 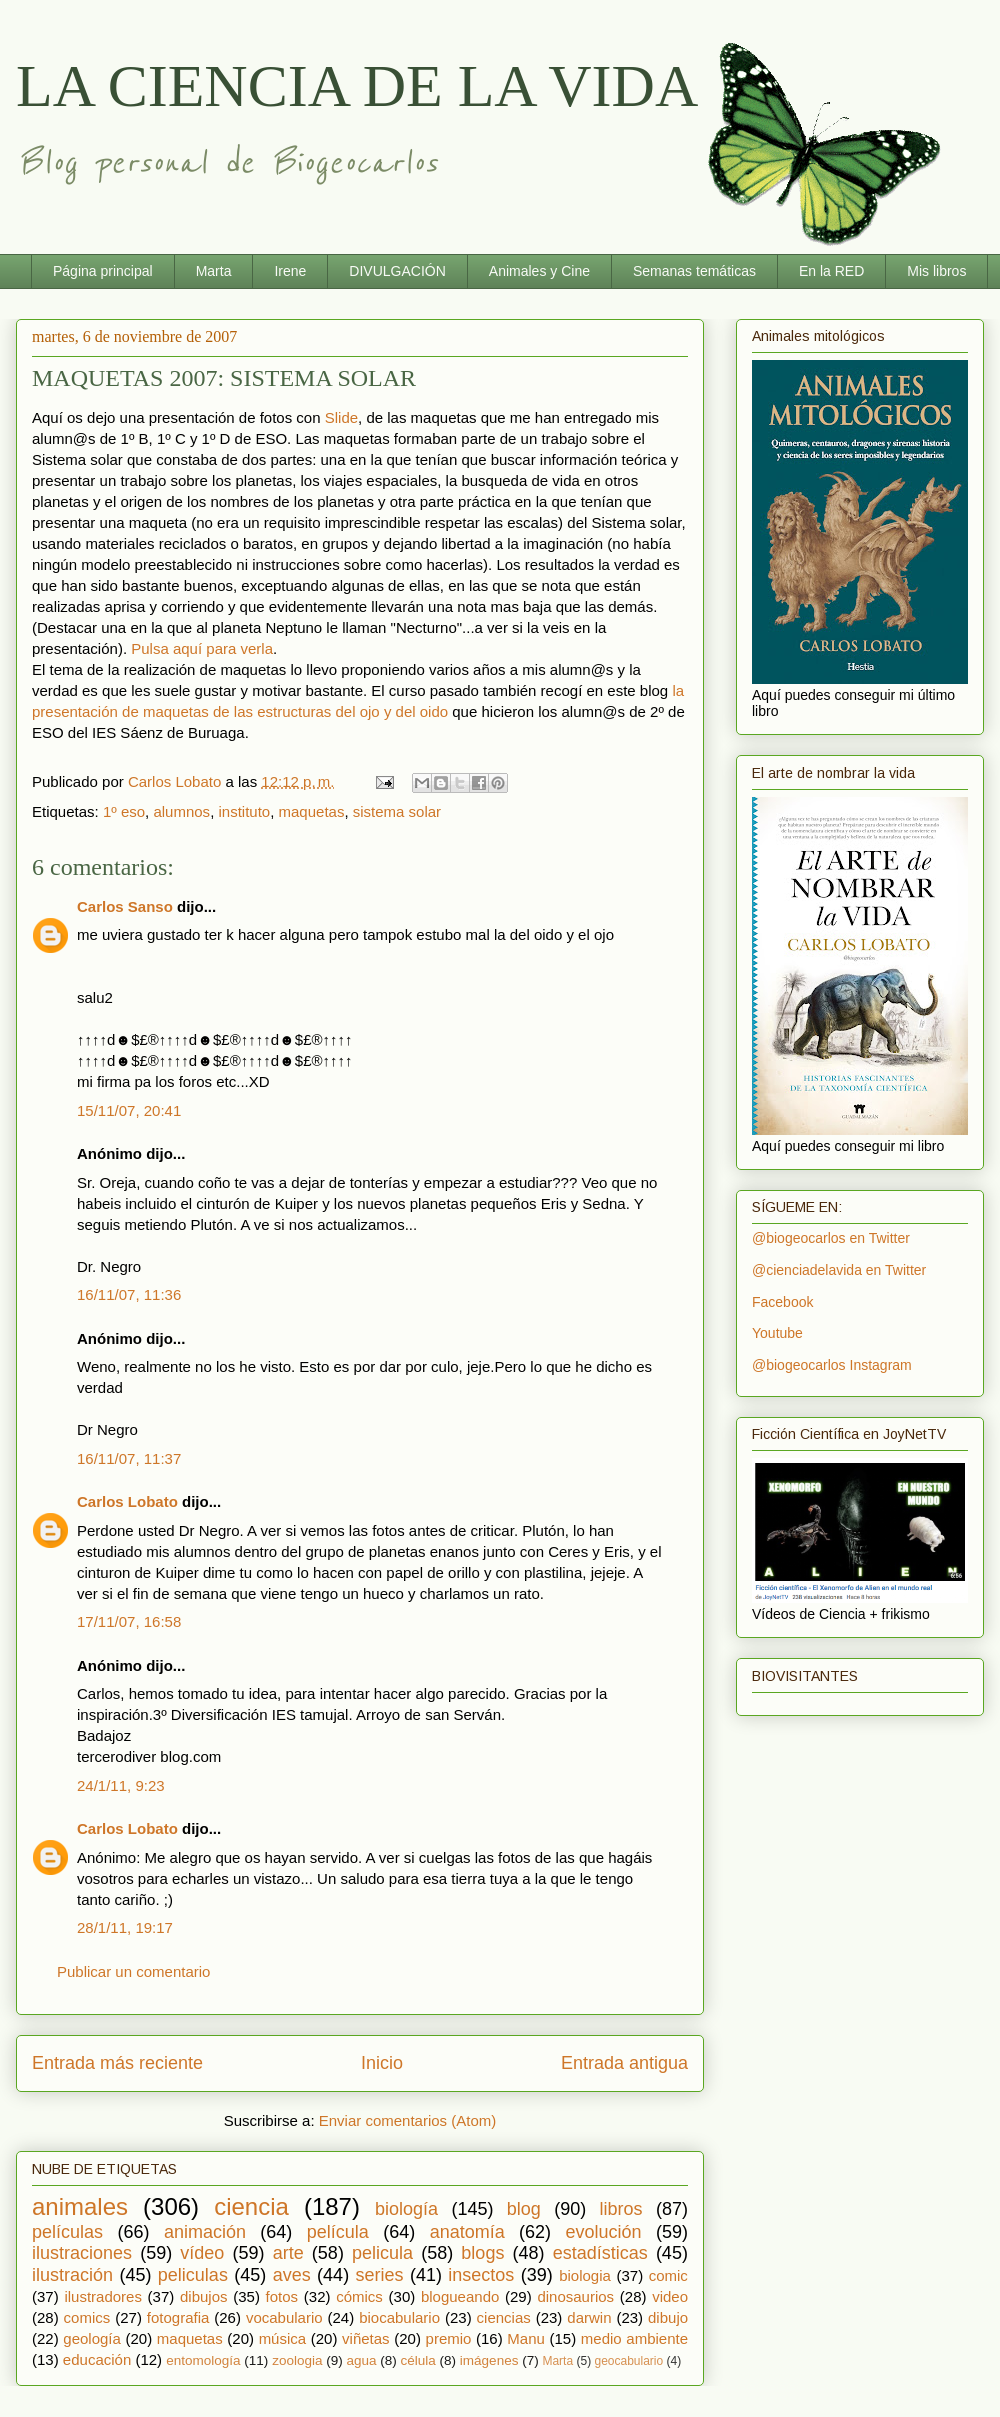 What do you see at coordinates (668, 2275) in the screenshot?
I see `comic` at bounding box center [668, 2275].